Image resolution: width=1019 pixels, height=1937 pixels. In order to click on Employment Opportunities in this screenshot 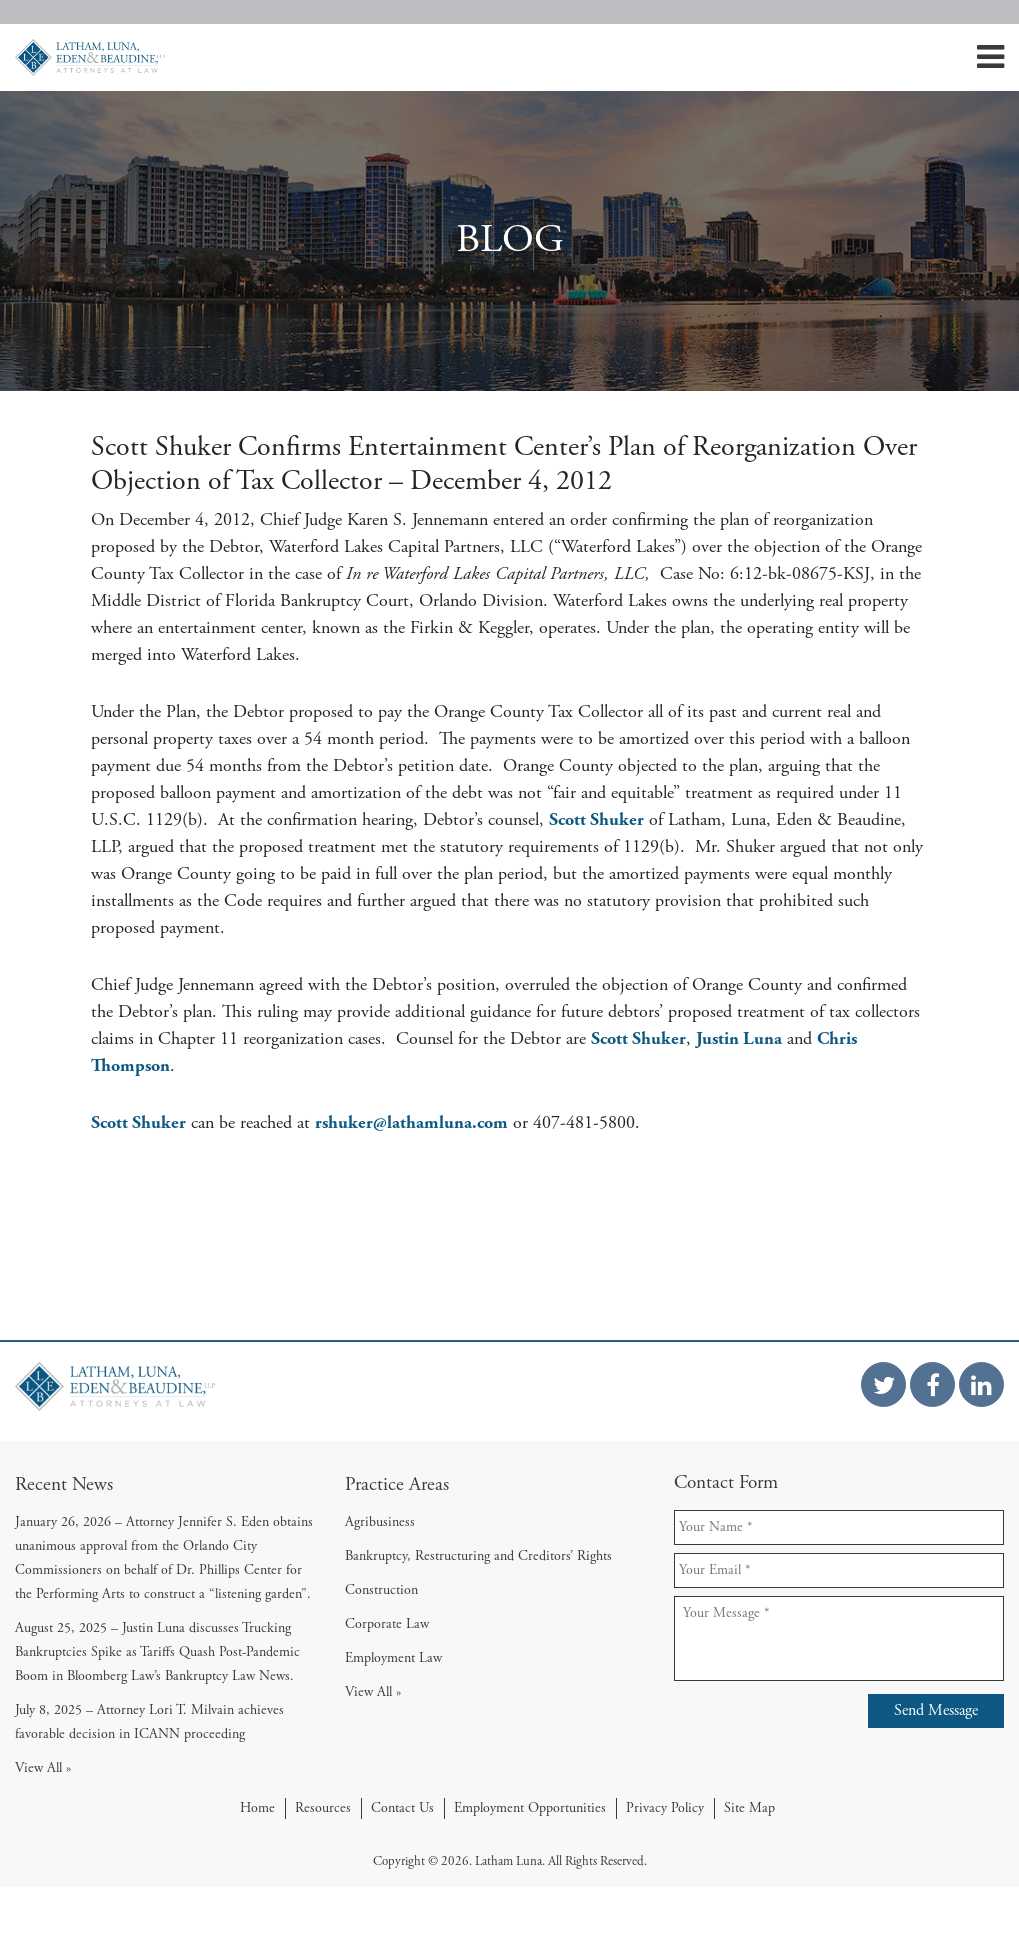, I will do `click(530, 1808)`.